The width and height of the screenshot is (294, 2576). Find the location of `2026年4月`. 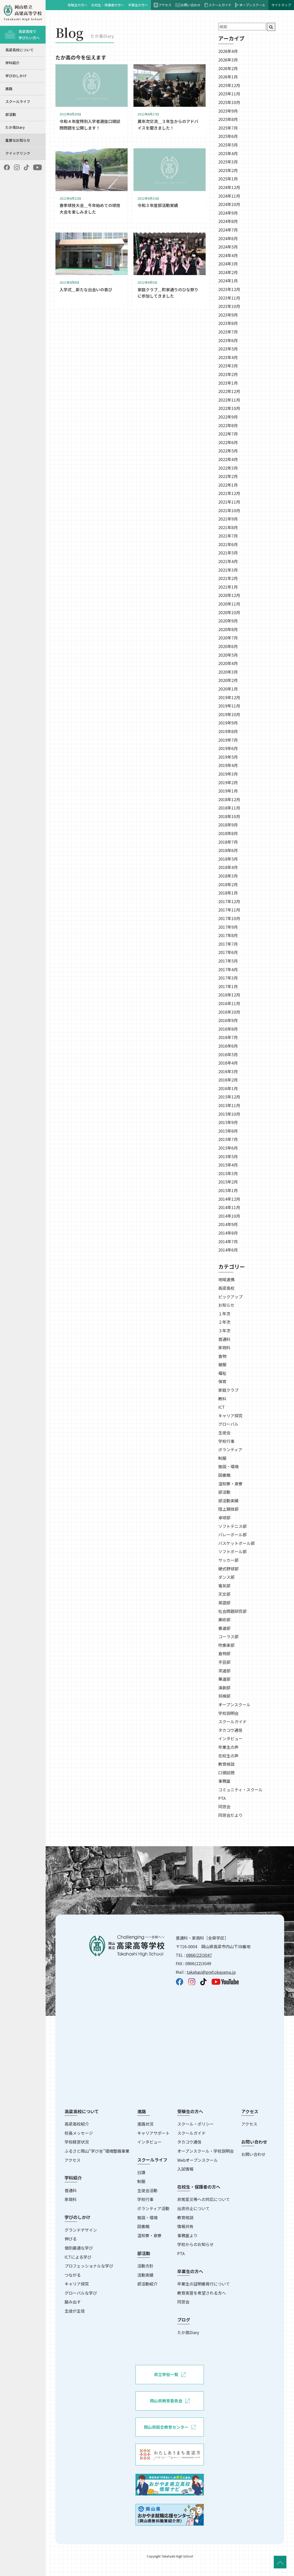

2026年4月 is located at coordinates (228, 51).